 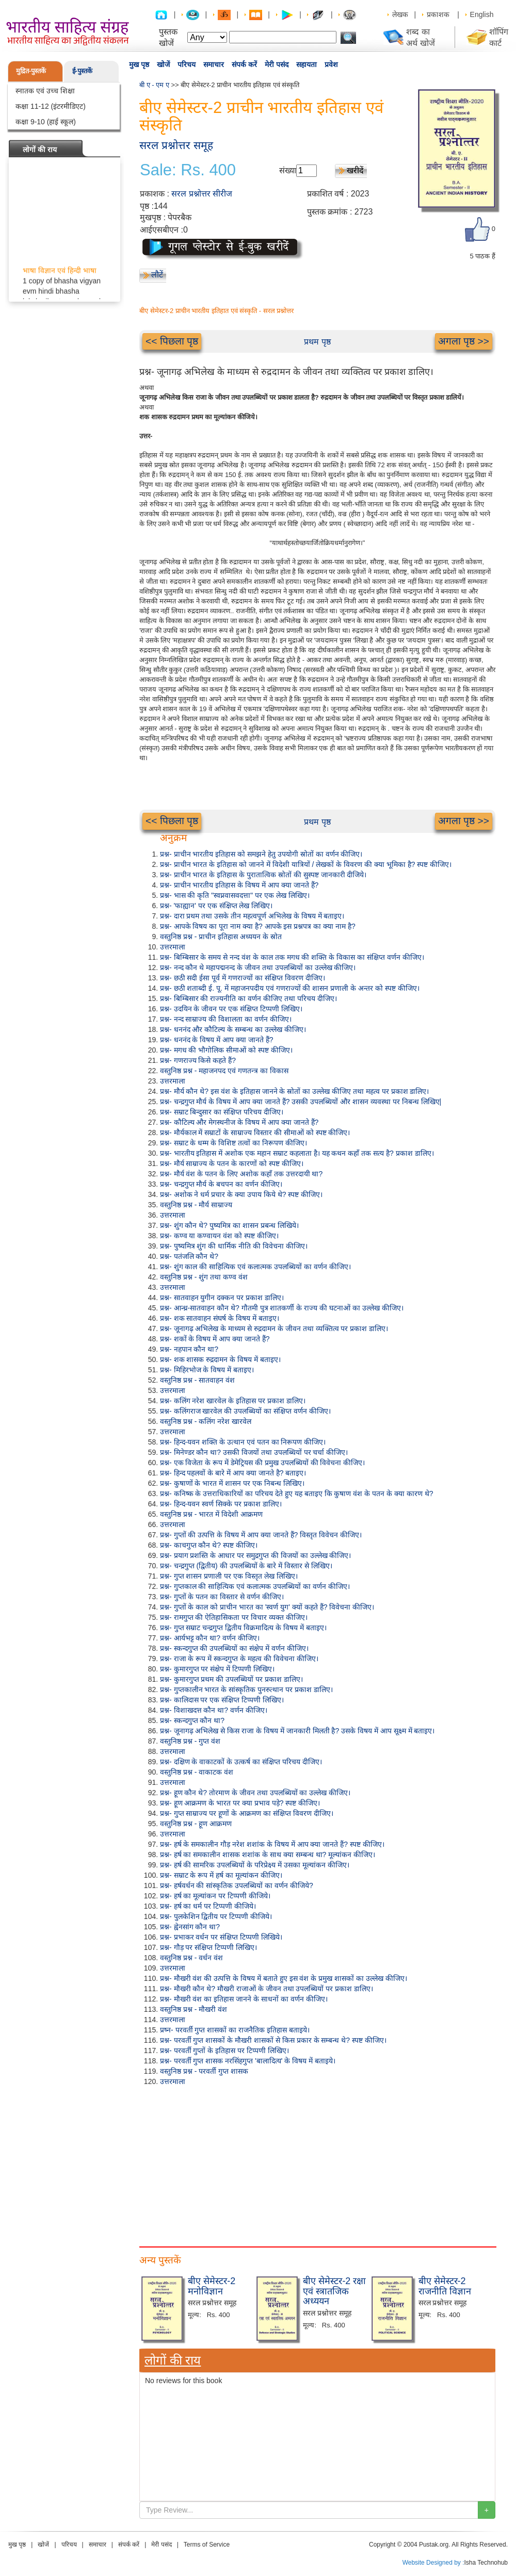 What do you see at coordinates (246, 1689) in the screenshot?
I see `प्रश्न- गुप्तकालीन भारत के सांस्कृतिक पुनरुत्थान पर प्रकाश डालिए।` at bounding box center [246, 1689].